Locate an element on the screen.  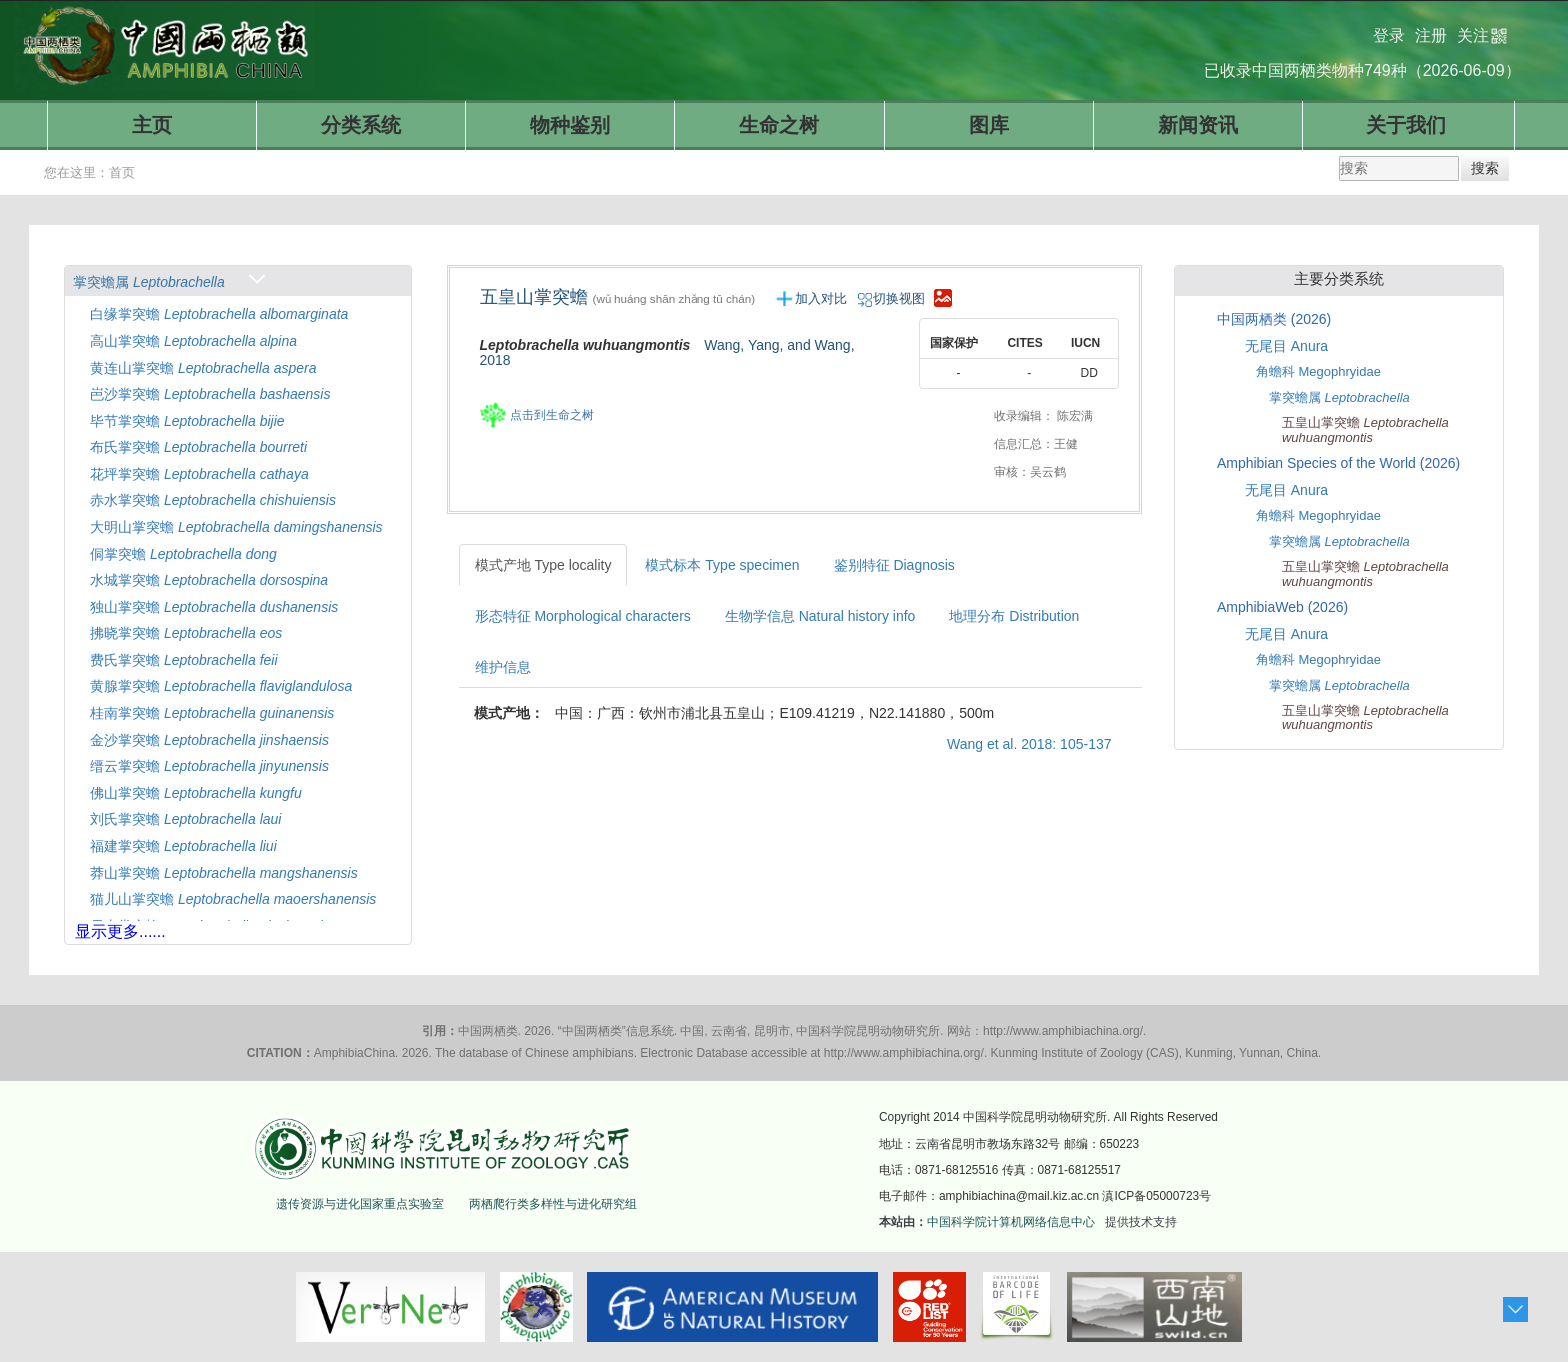
Wang et al. 2018: 105-137 is located at coordinates (1029, 744).